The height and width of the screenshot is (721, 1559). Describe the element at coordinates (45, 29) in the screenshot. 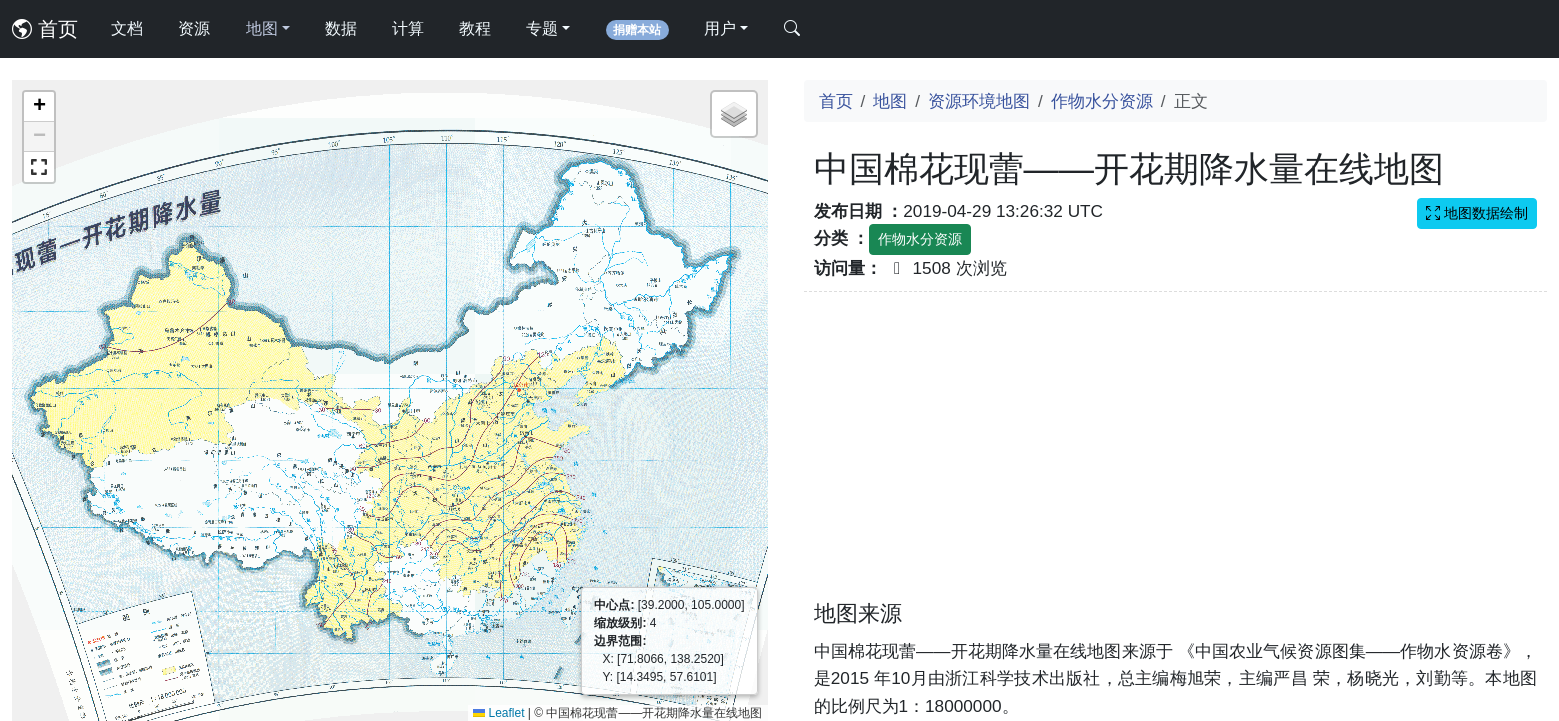

I see `首页` at that location.